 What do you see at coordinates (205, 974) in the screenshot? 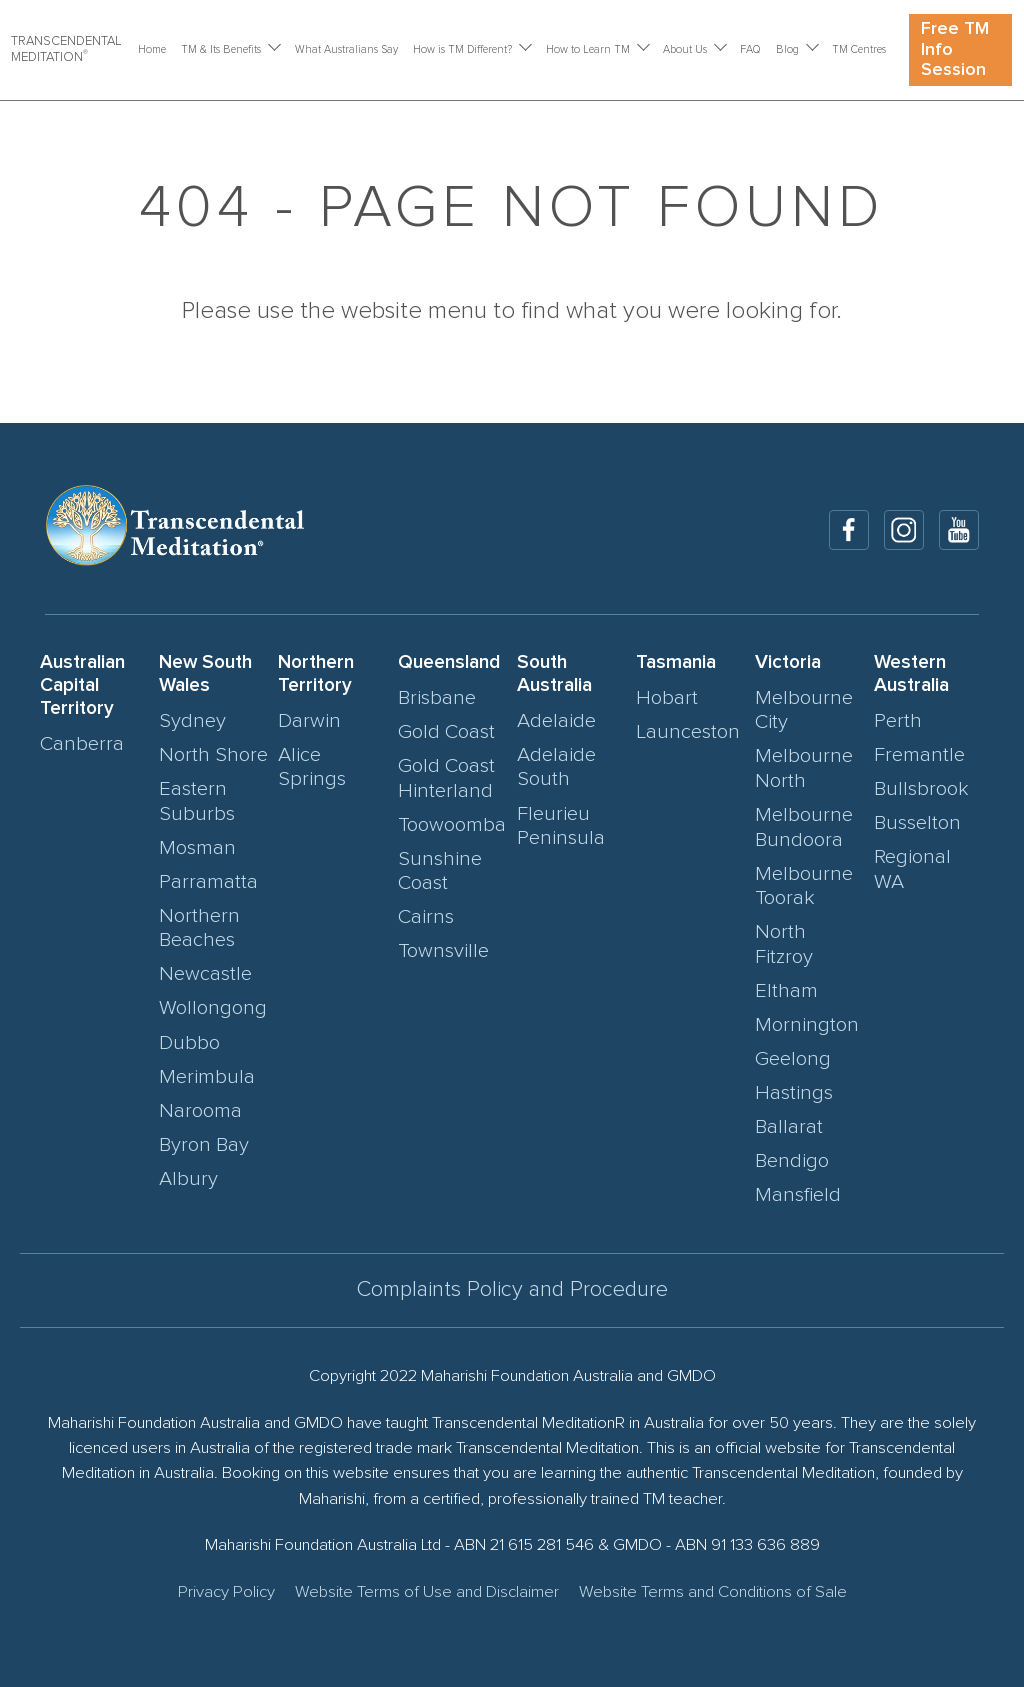
I see `Newcastle` at bounding box center [205, 974].